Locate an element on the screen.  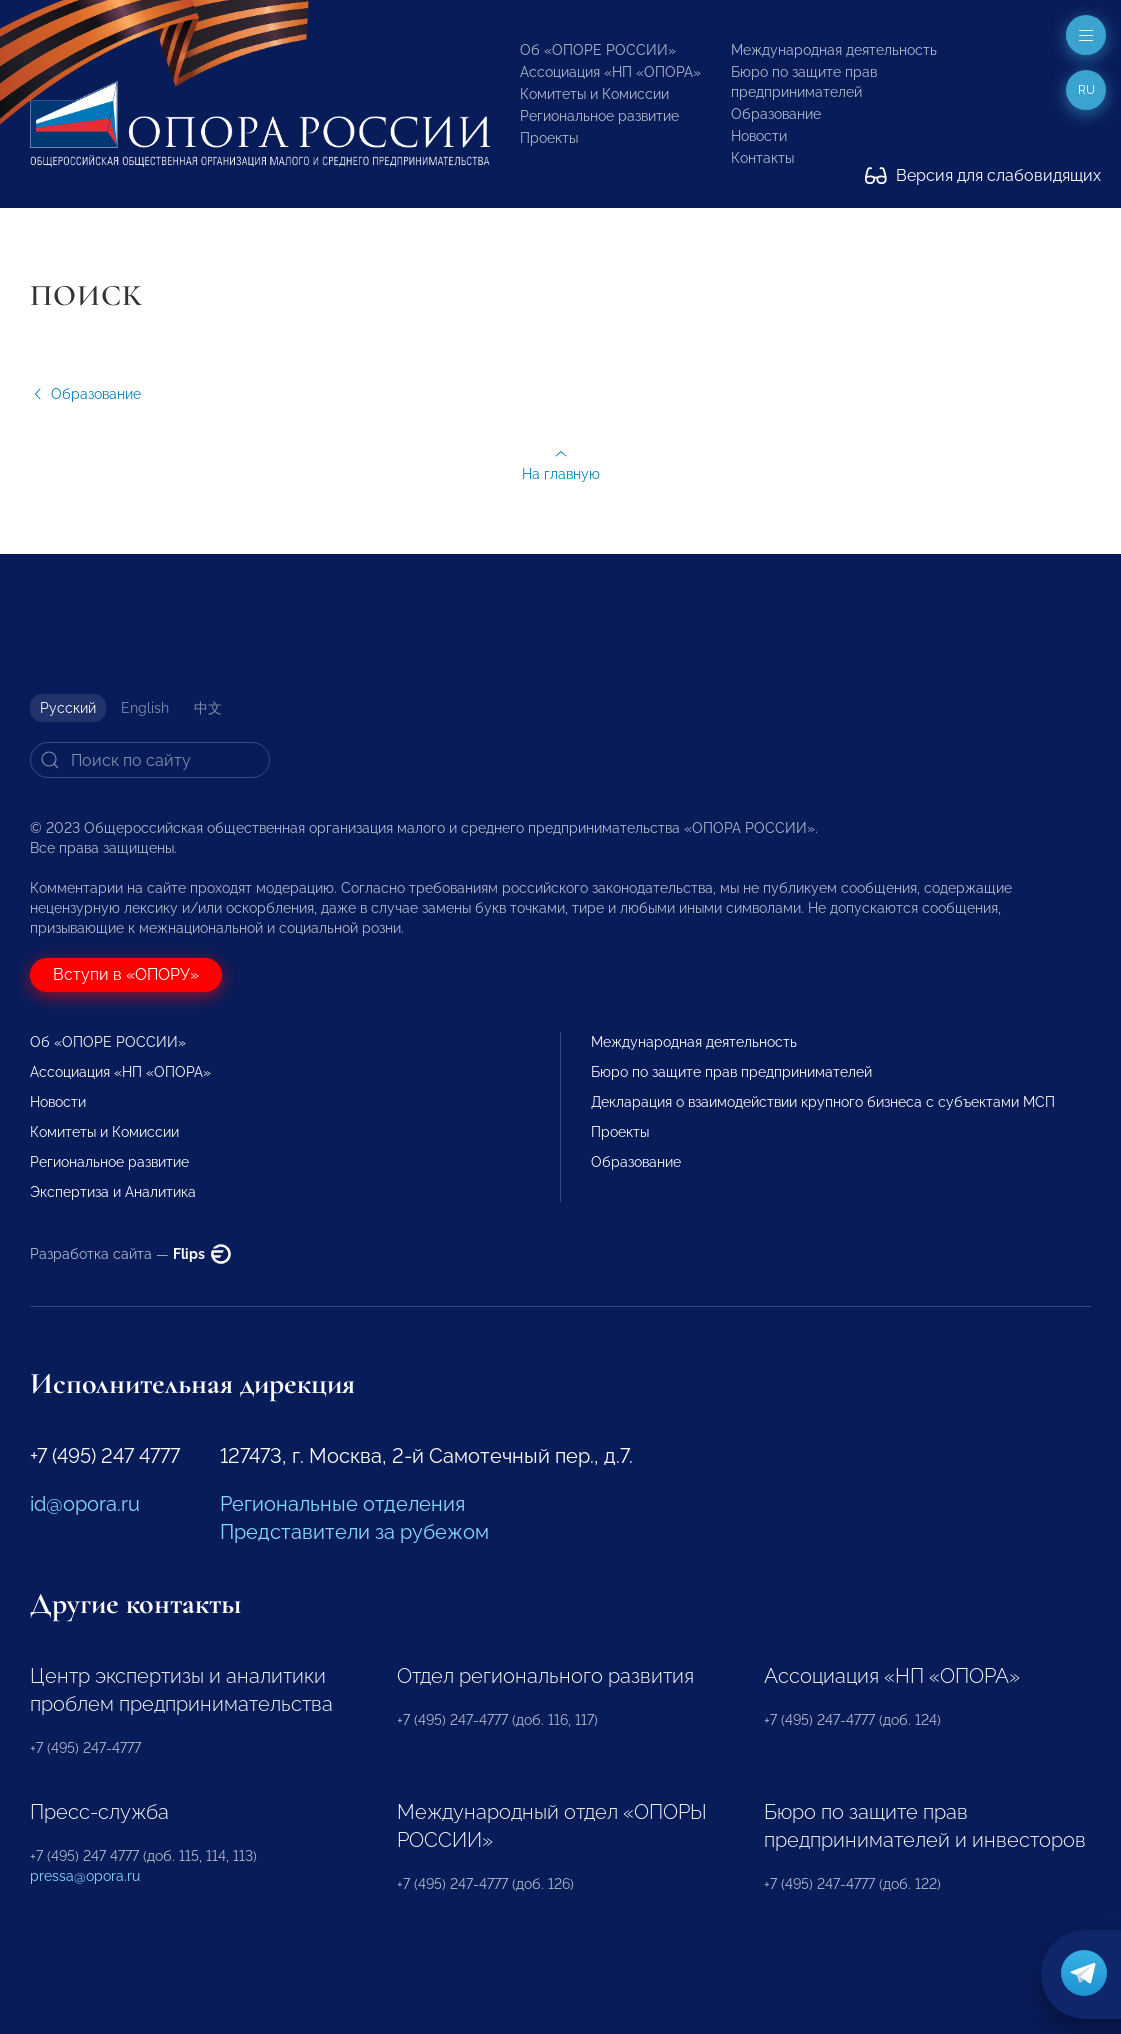
中文 is located at coordinates (208, 708).